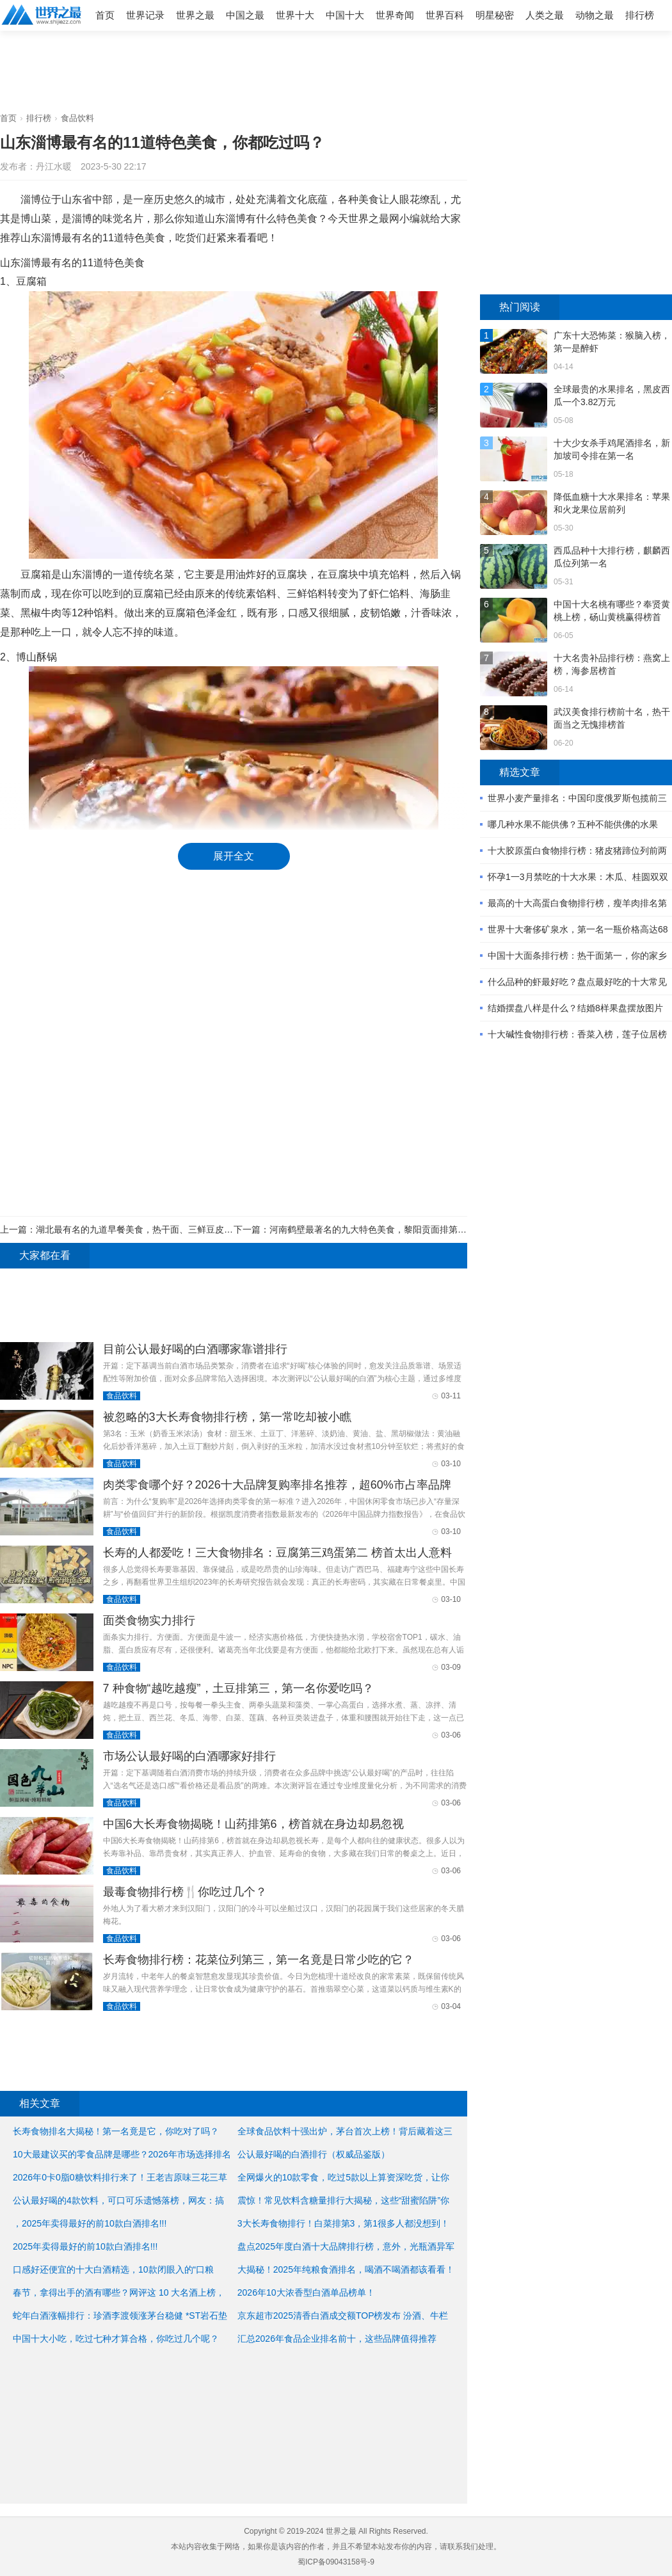 This screenshot has height=2576, width=672. Describe the element at coordinates (277, 1484) in the screenshot. I see `肉类零食哪个好？2026十大品牌复购率排名推荐，超60%市占率品牌` at that location.